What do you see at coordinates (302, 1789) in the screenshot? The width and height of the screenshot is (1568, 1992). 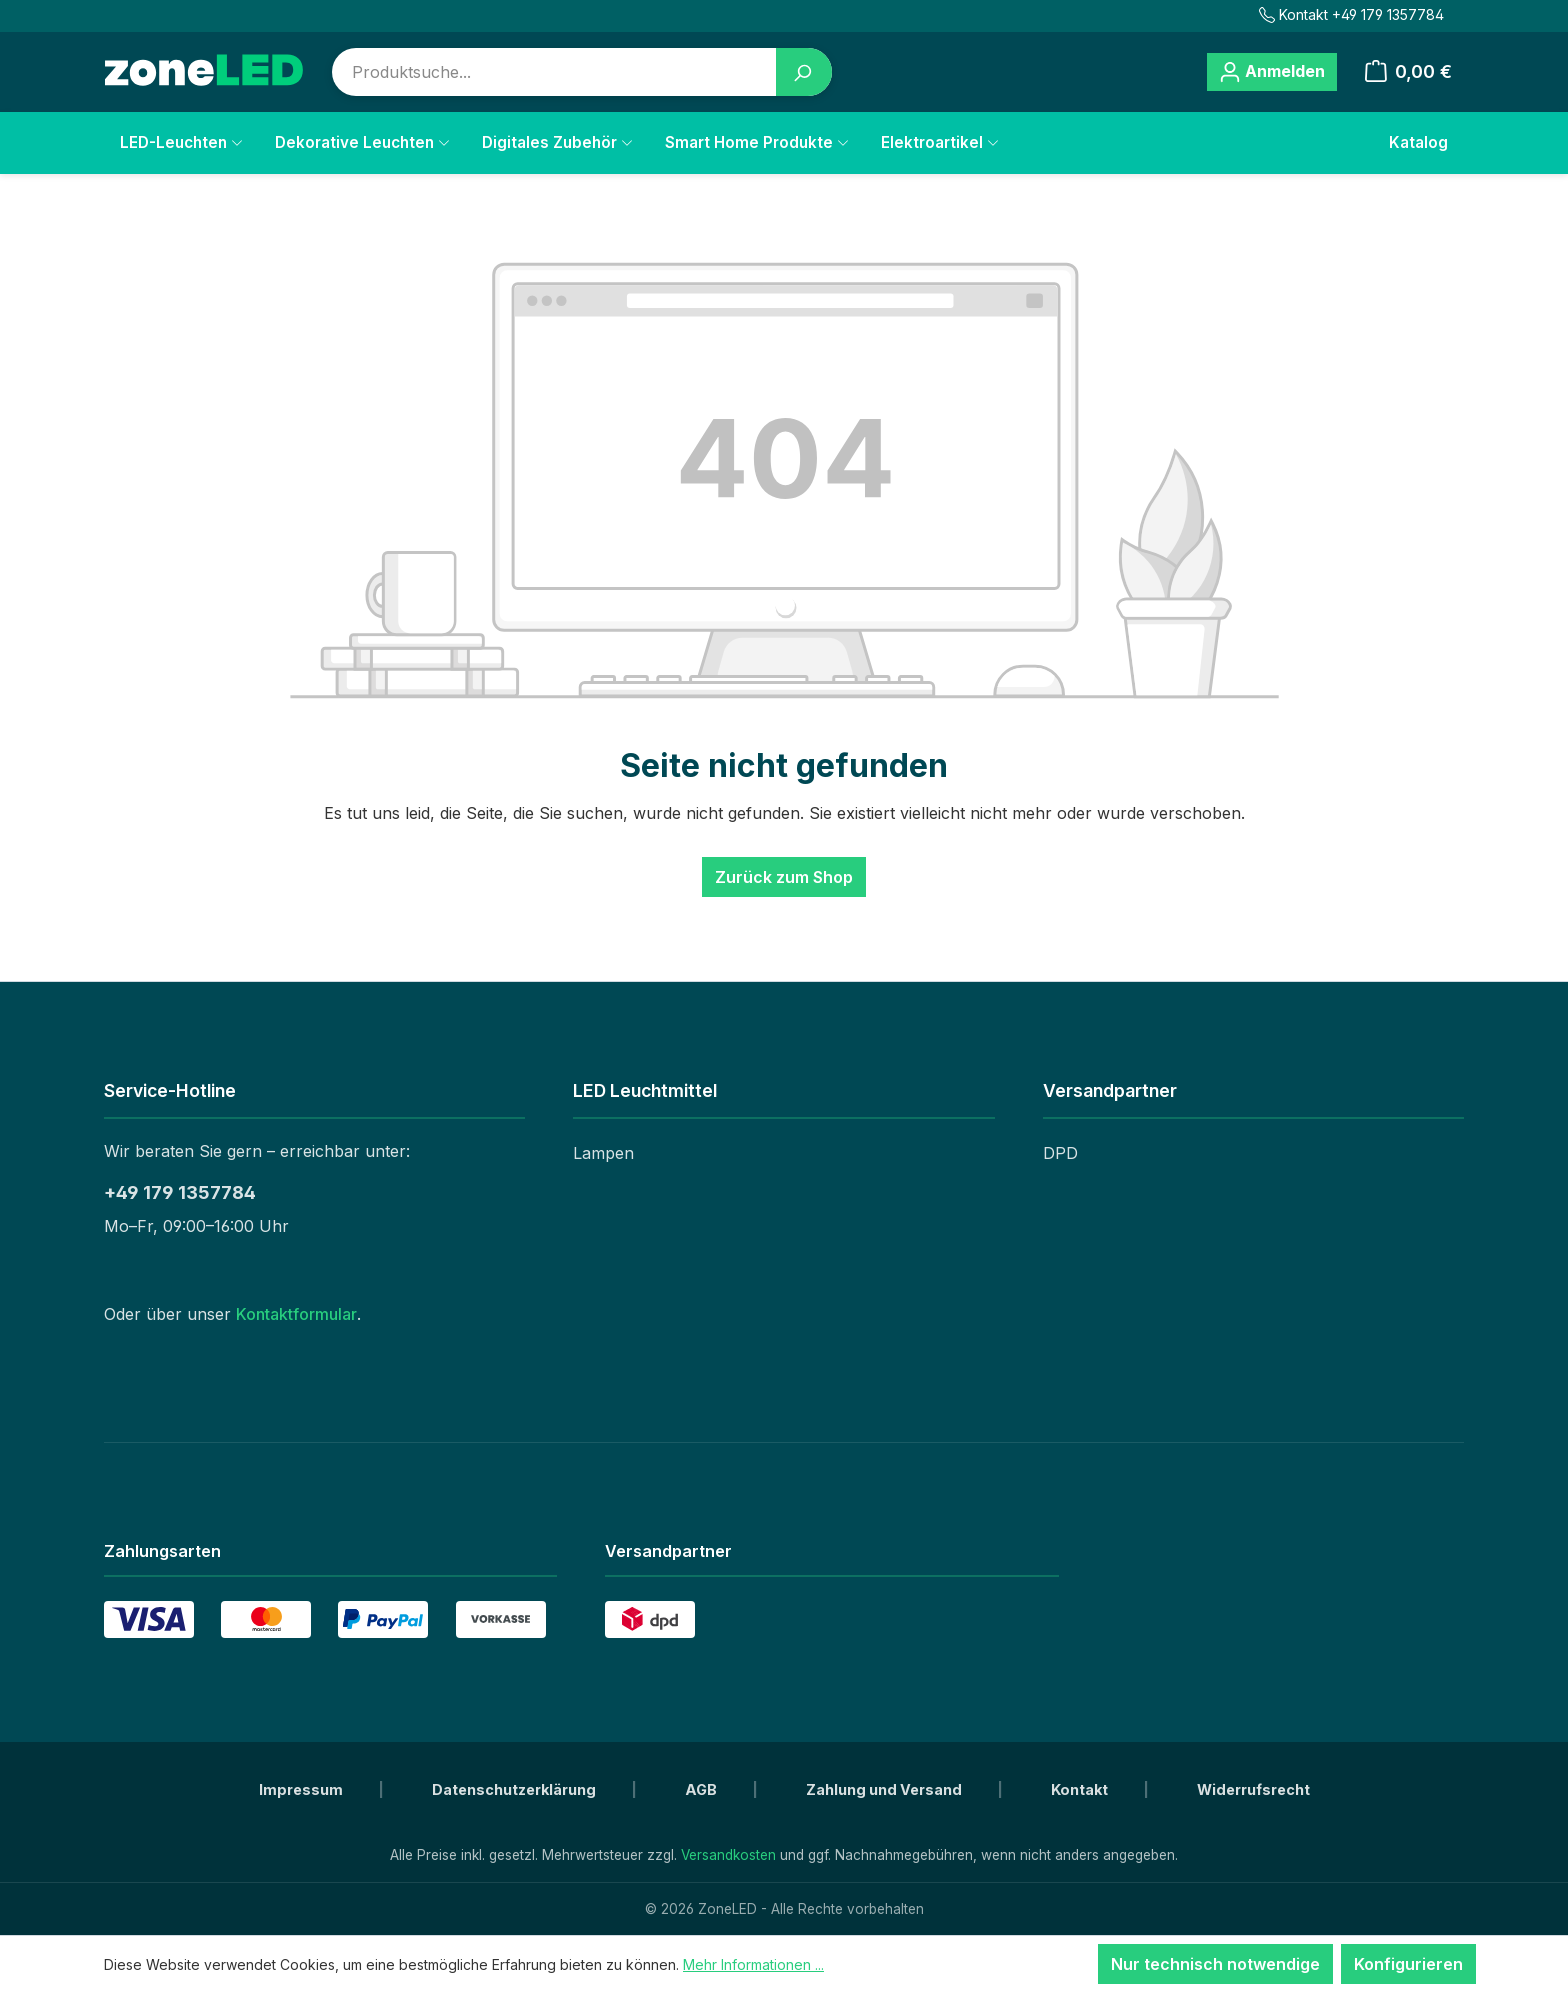 I see `Impressum` at bounding box center [302, 1789].